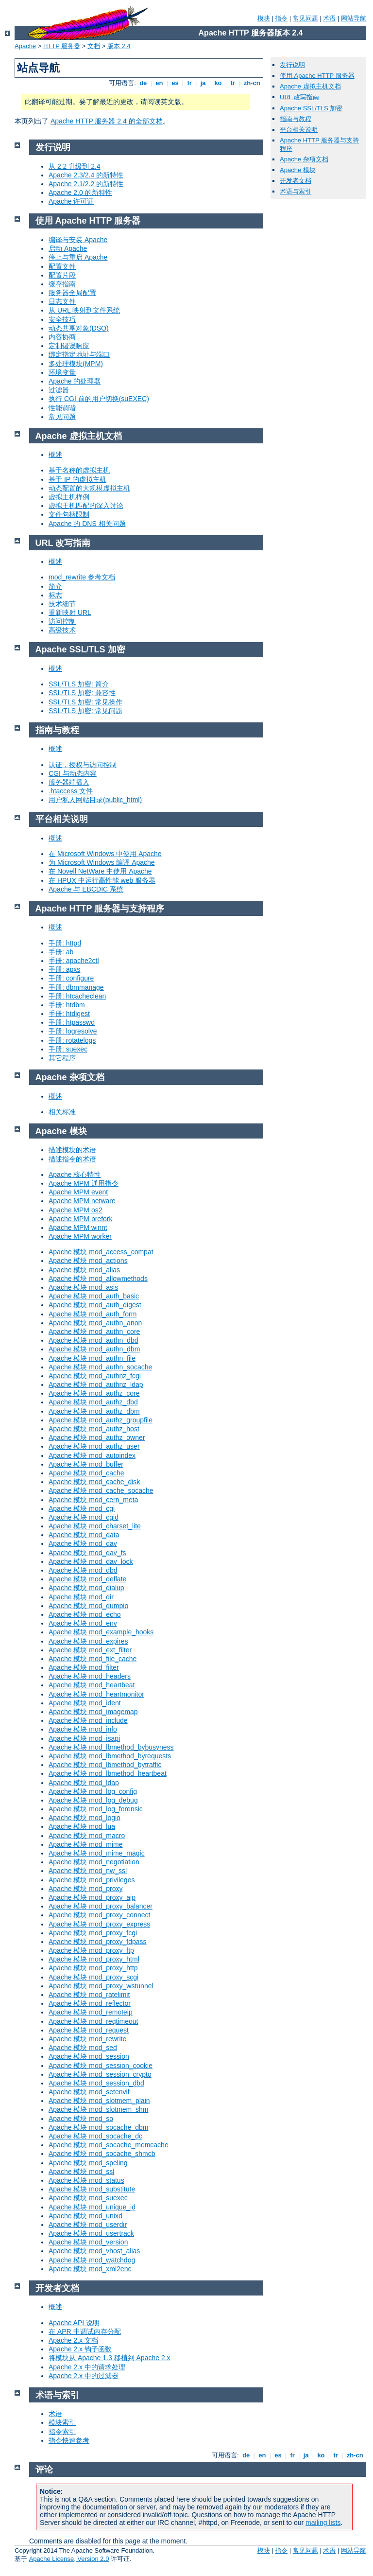 The image size is (373, 2576). I want to click on Apache 模块 mod_suexec, so click(88, 2198).